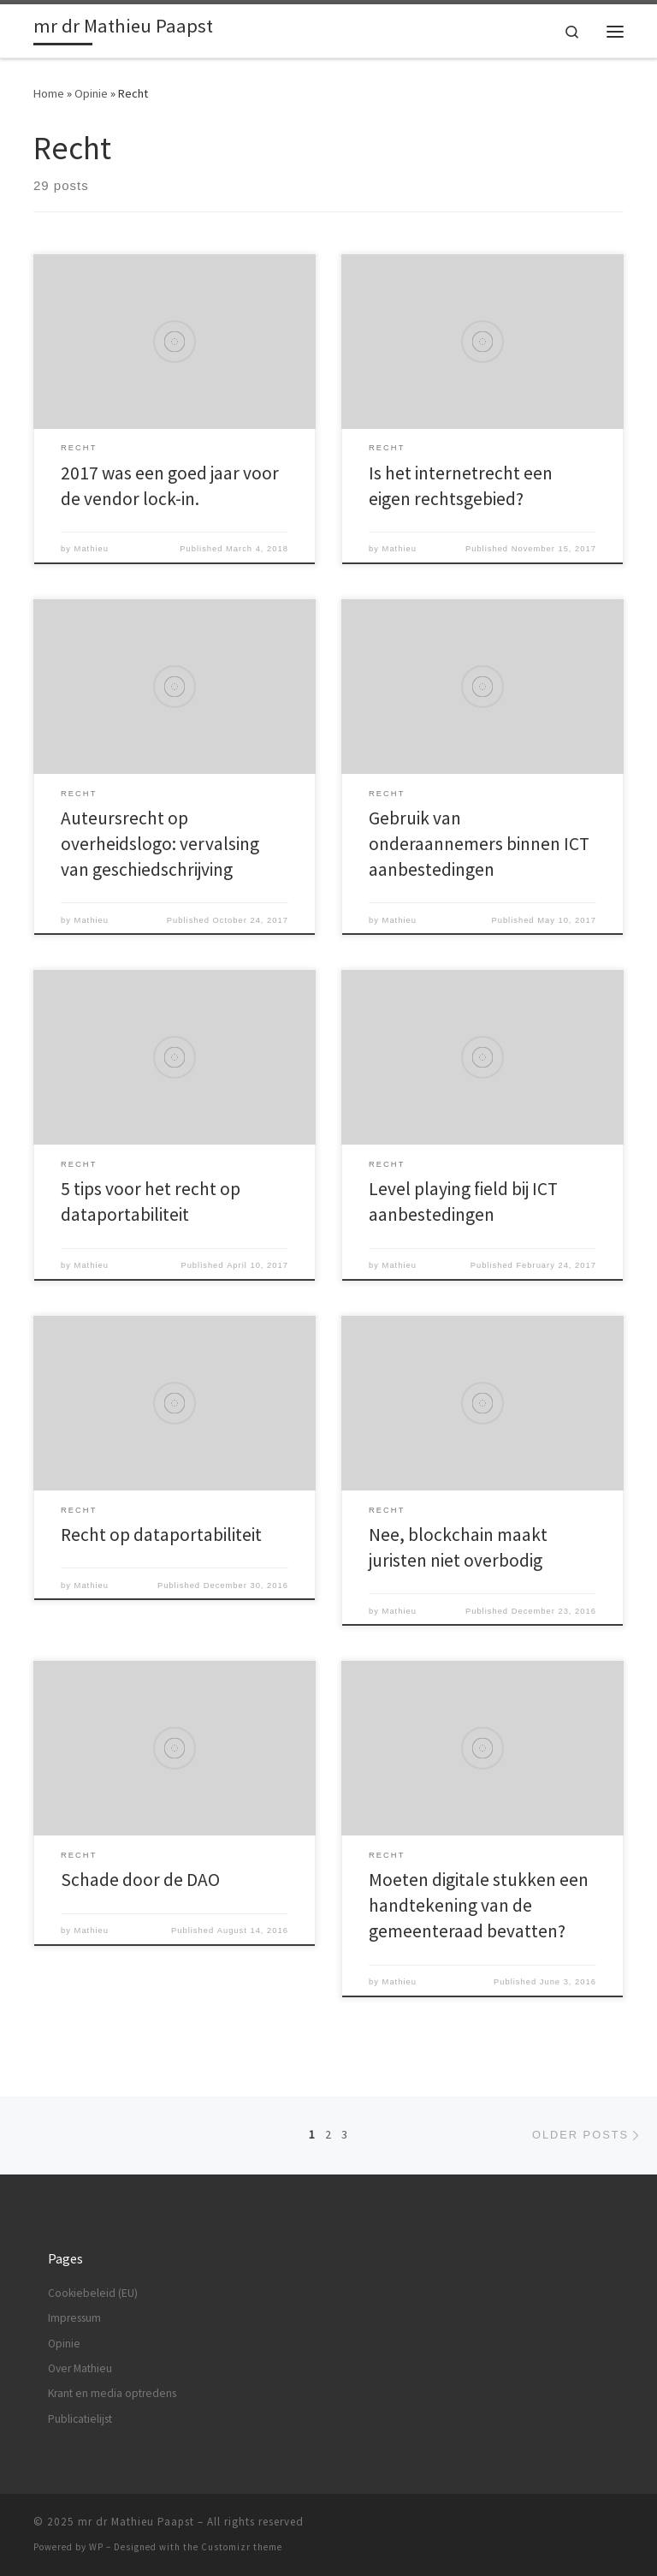  What do you see at coordinates (479, 843) in the screenshot?
I see `Gebruik van onderaannemers binnen ICT aanbestedingen` at bounding box center [479, 843].